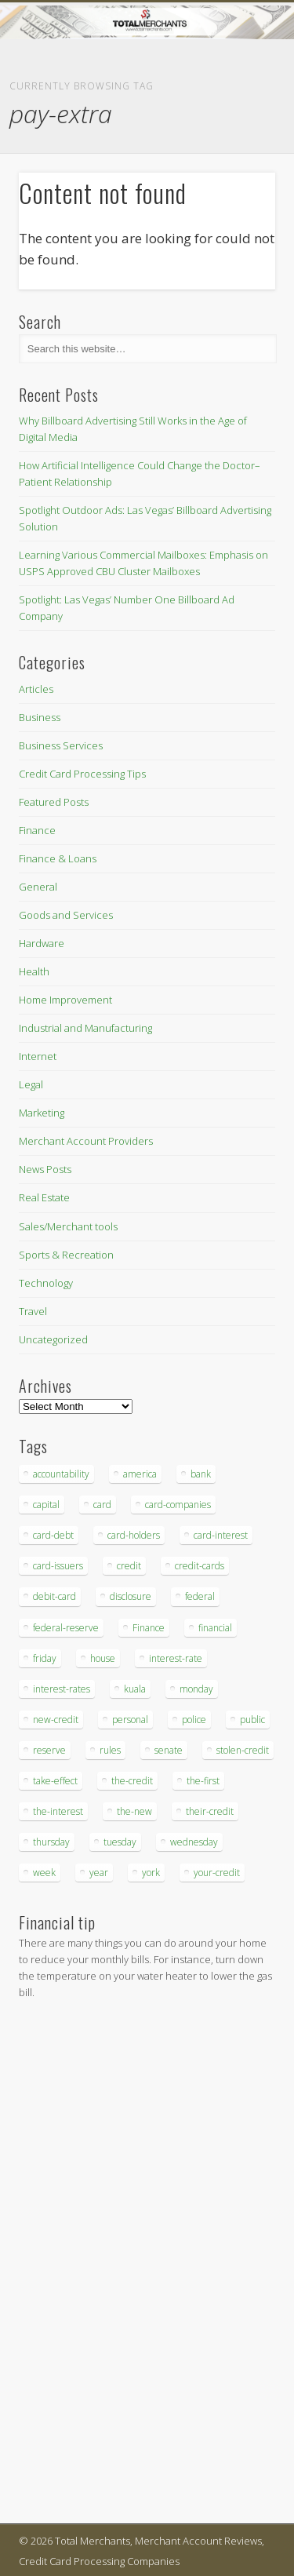 This screenshot has width=294, height=2576. What do you see at coordinates (55, 1719) in the screenshot?
I see `new-credit [new-credit (89 items)]` at bounding box center [55, 1719].